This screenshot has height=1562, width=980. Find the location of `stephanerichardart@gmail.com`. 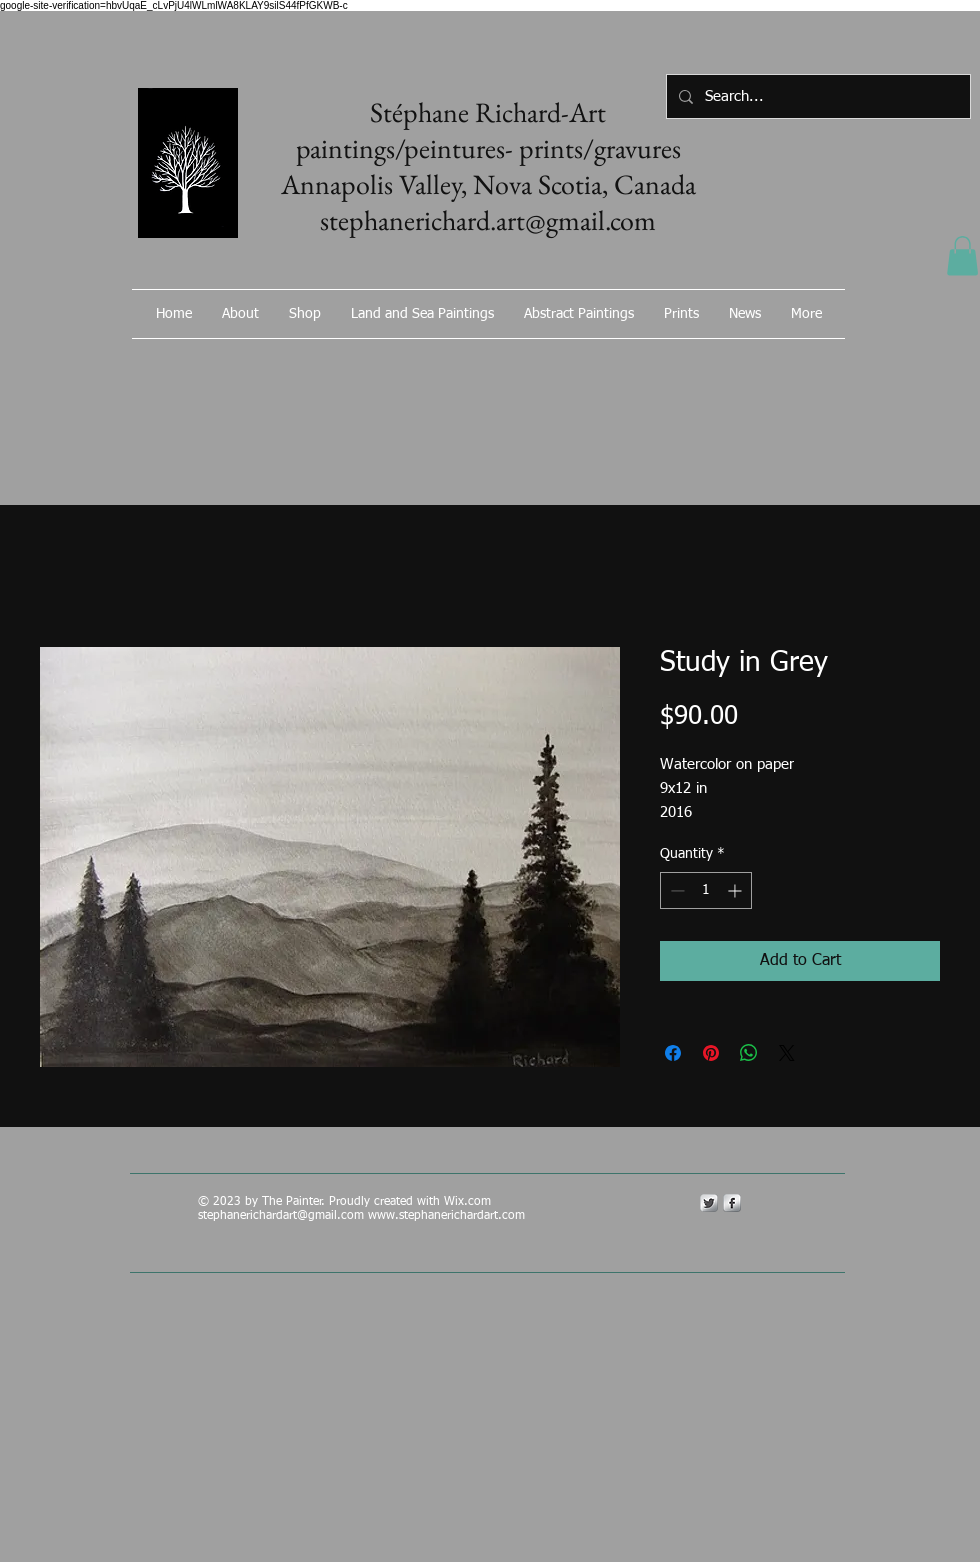

stephanerichardart@gmail.com is located at coordinates (281, 1216).